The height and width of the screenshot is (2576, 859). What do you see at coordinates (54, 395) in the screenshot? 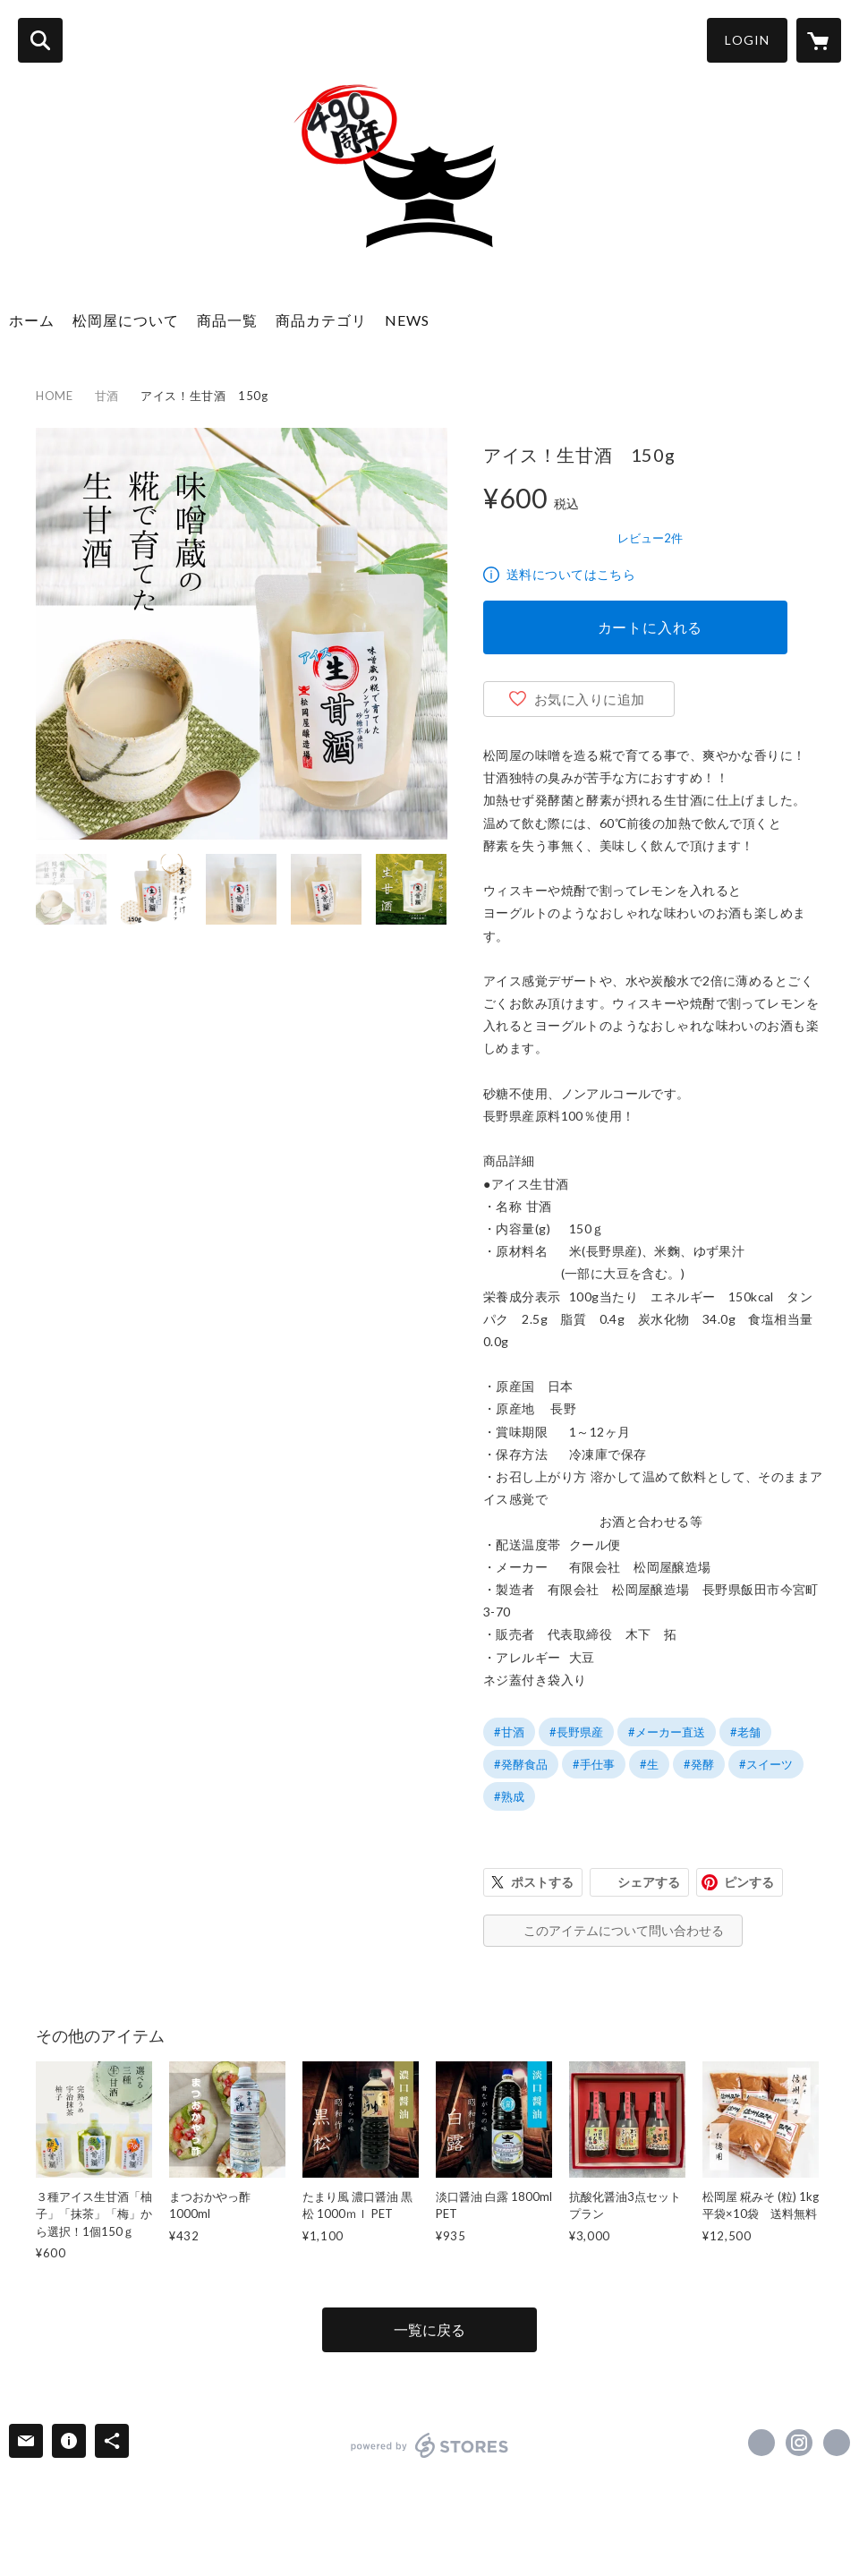
I see `HOME` at bounding box center [54, 395].